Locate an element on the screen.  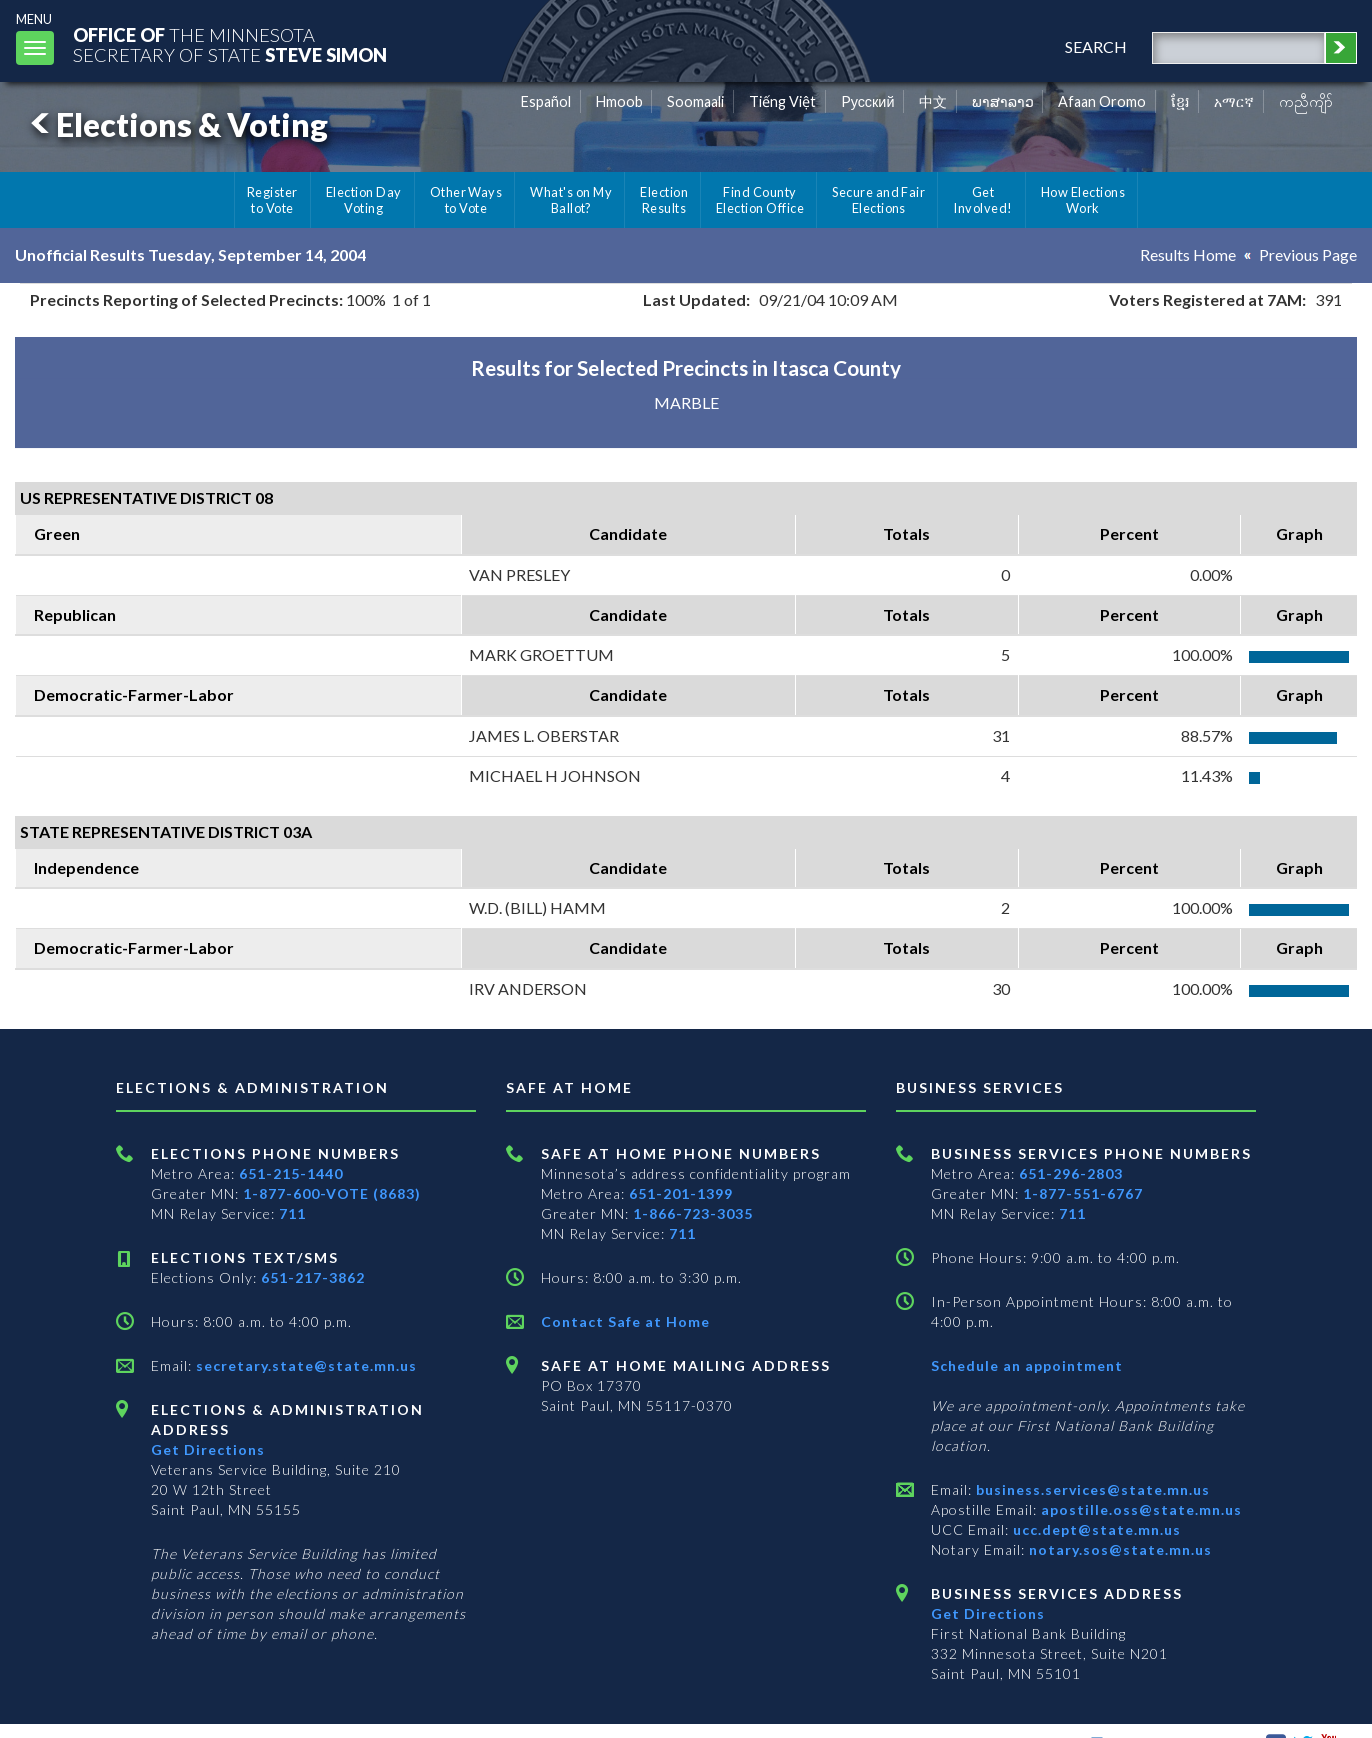
1-877-600-VOTE (8683) is located at coordinates (332, 1193).